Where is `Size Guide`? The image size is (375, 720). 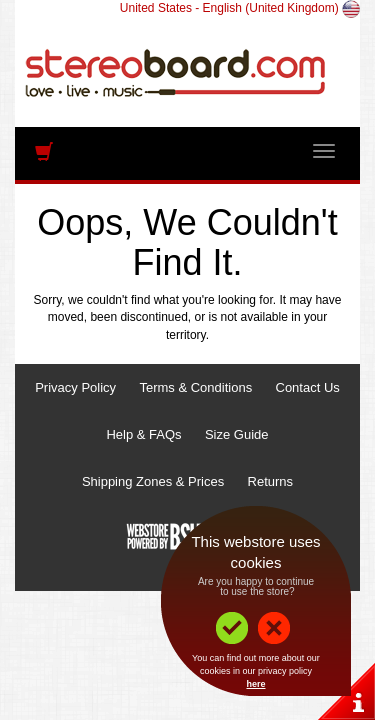
Size Guide is located at coordinates (237, 434).